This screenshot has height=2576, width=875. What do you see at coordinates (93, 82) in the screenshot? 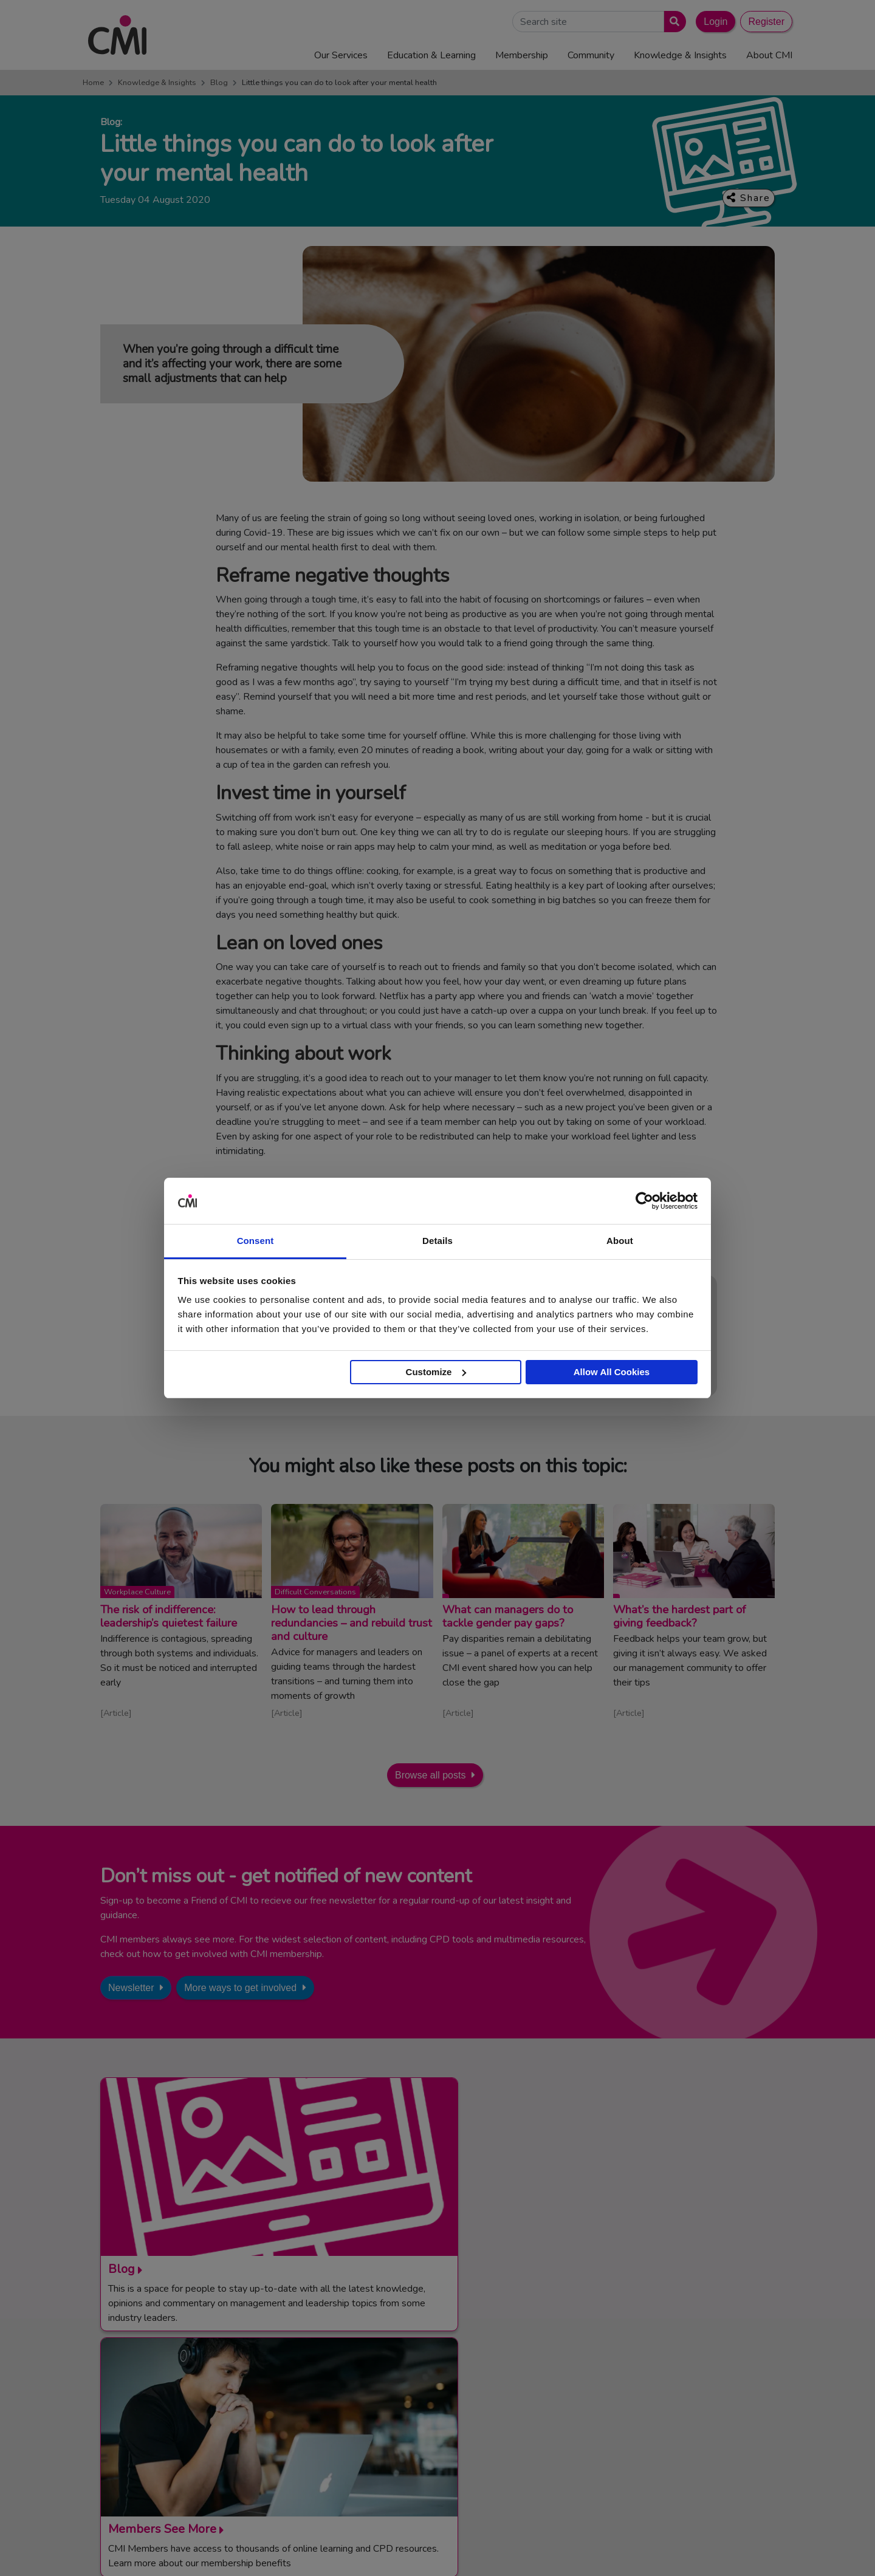
I see `Home` at bounding box center [93, 82].